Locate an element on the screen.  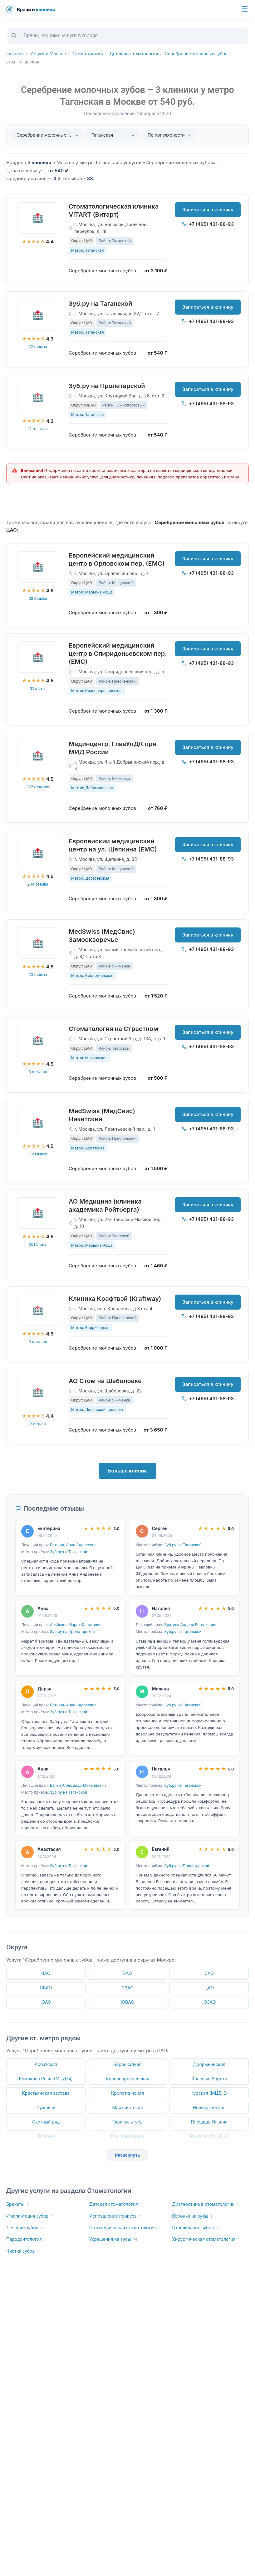
Имплантация зубов is located at coordinates (29, 2216).